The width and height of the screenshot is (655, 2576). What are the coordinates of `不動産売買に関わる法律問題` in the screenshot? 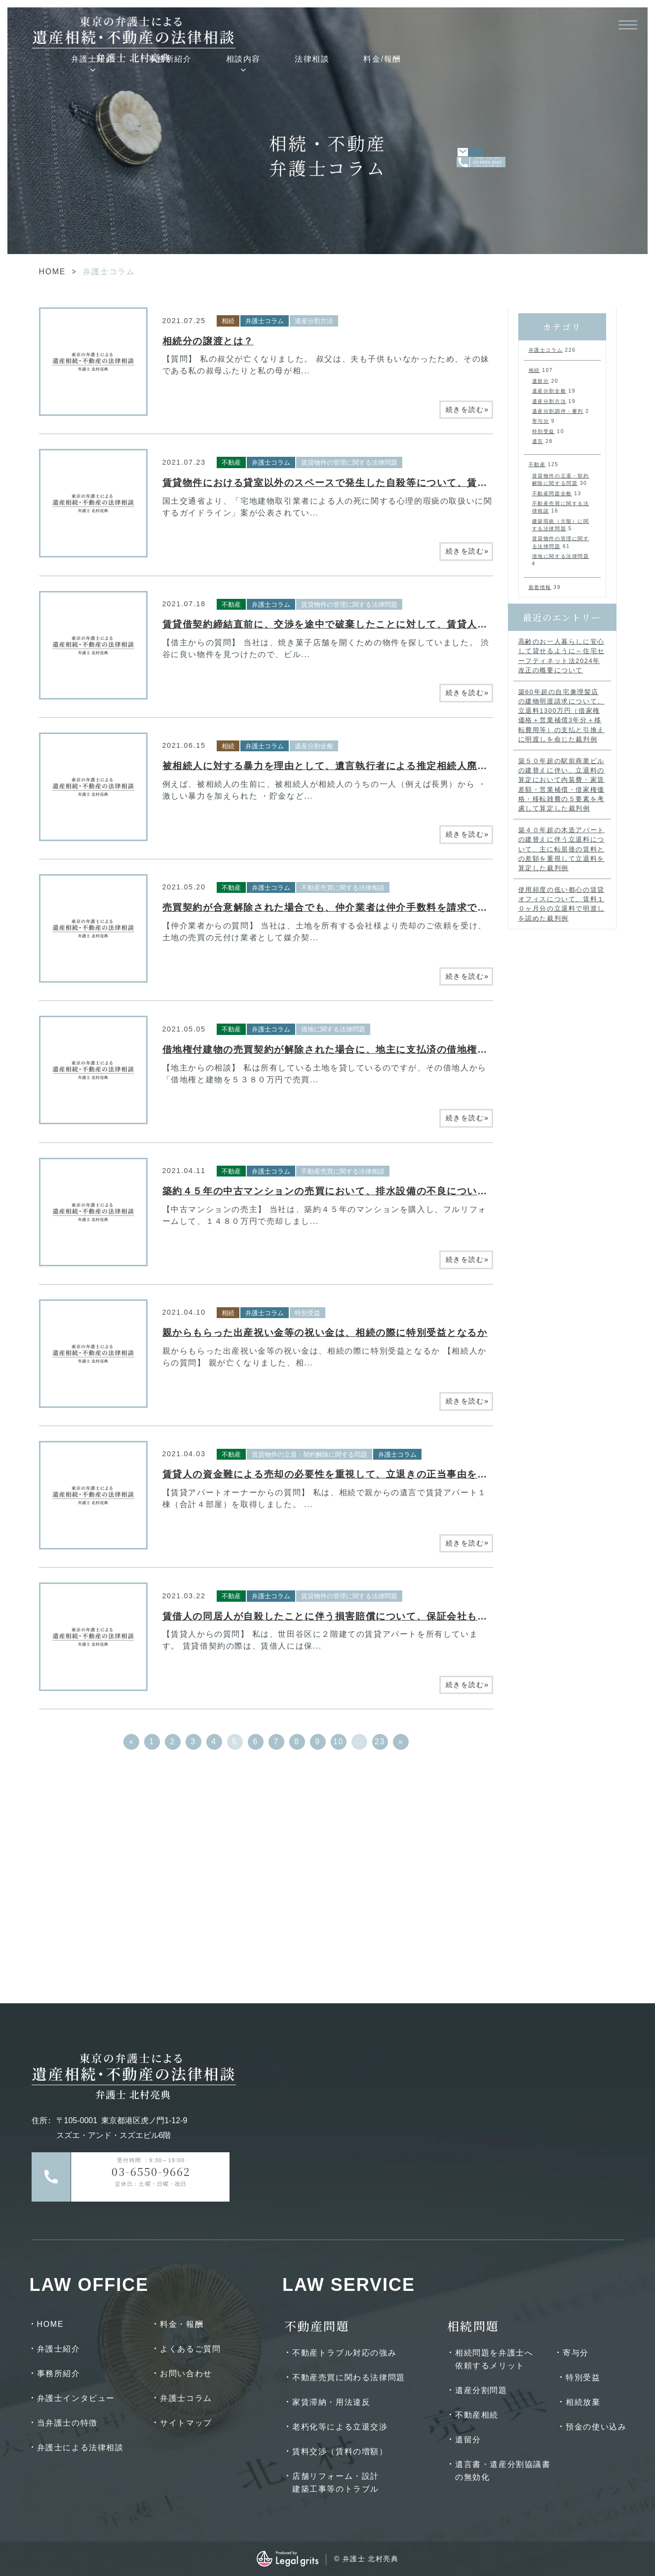 It's located at (348, 2377).